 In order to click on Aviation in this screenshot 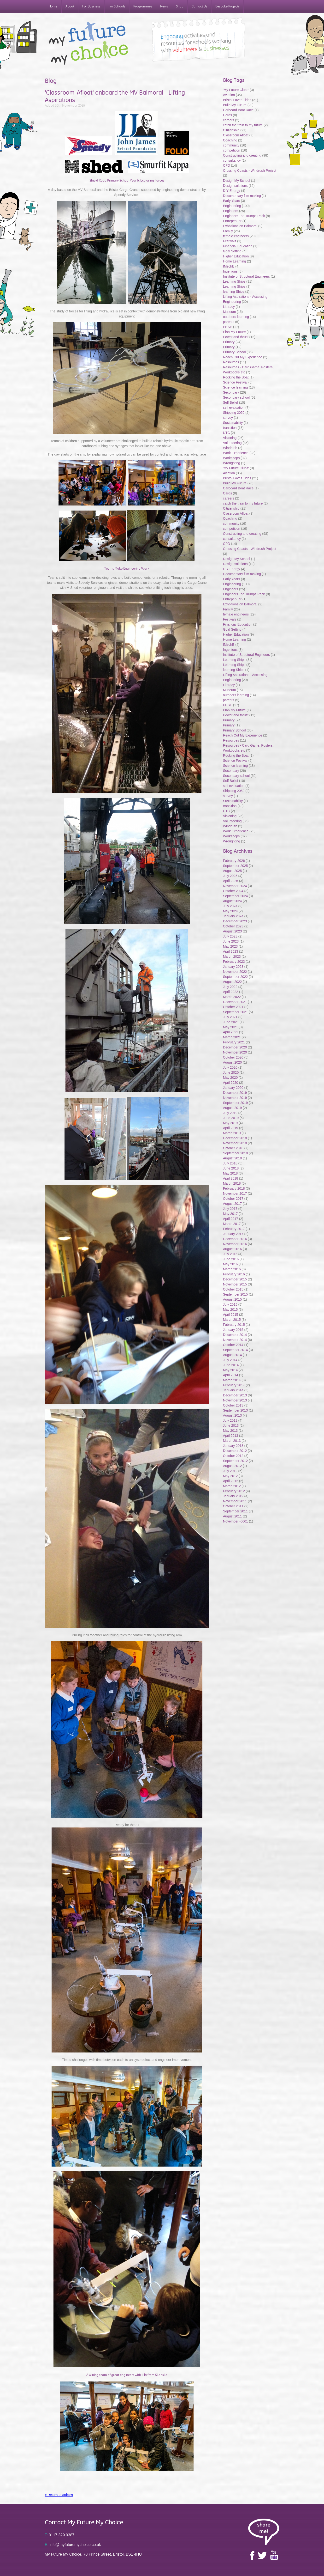, I will do `click(229, 95)`.